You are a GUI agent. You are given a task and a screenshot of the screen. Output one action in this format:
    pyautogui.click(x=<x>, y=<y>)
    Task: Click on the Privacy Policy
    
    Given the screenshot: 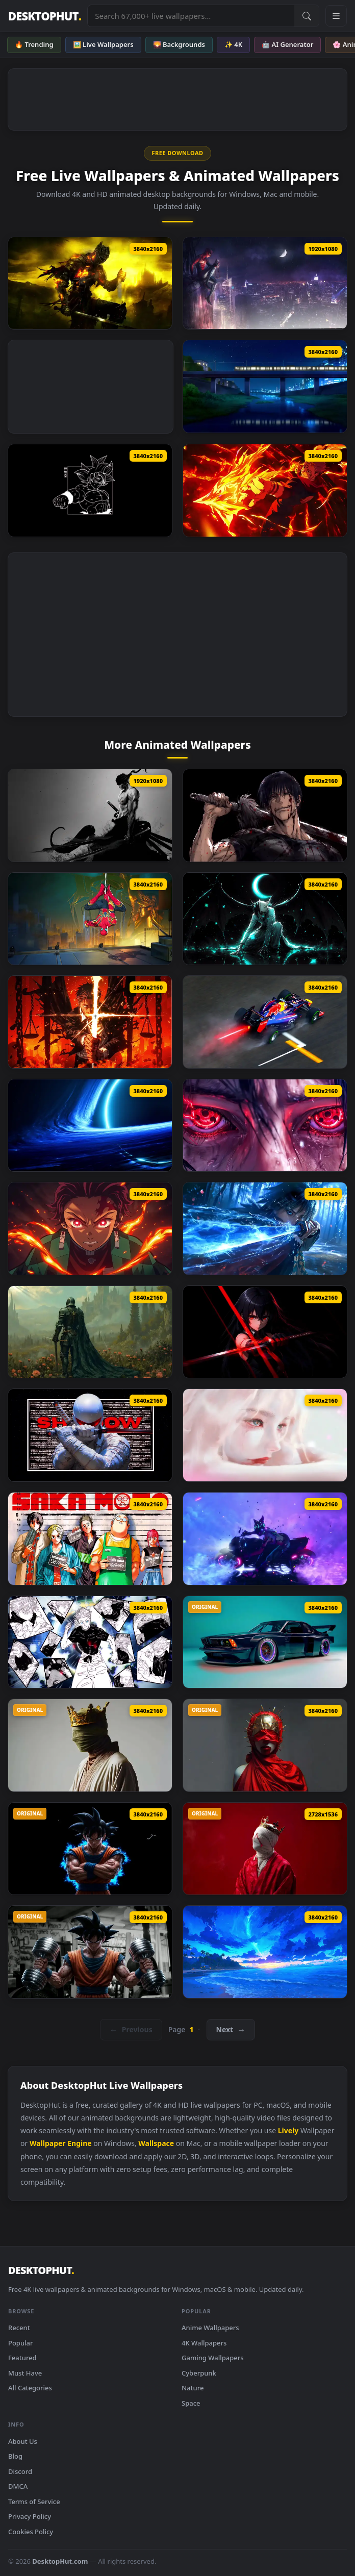 What is the action you would take?
    pyautogui.click(x=29, y=2516)
    